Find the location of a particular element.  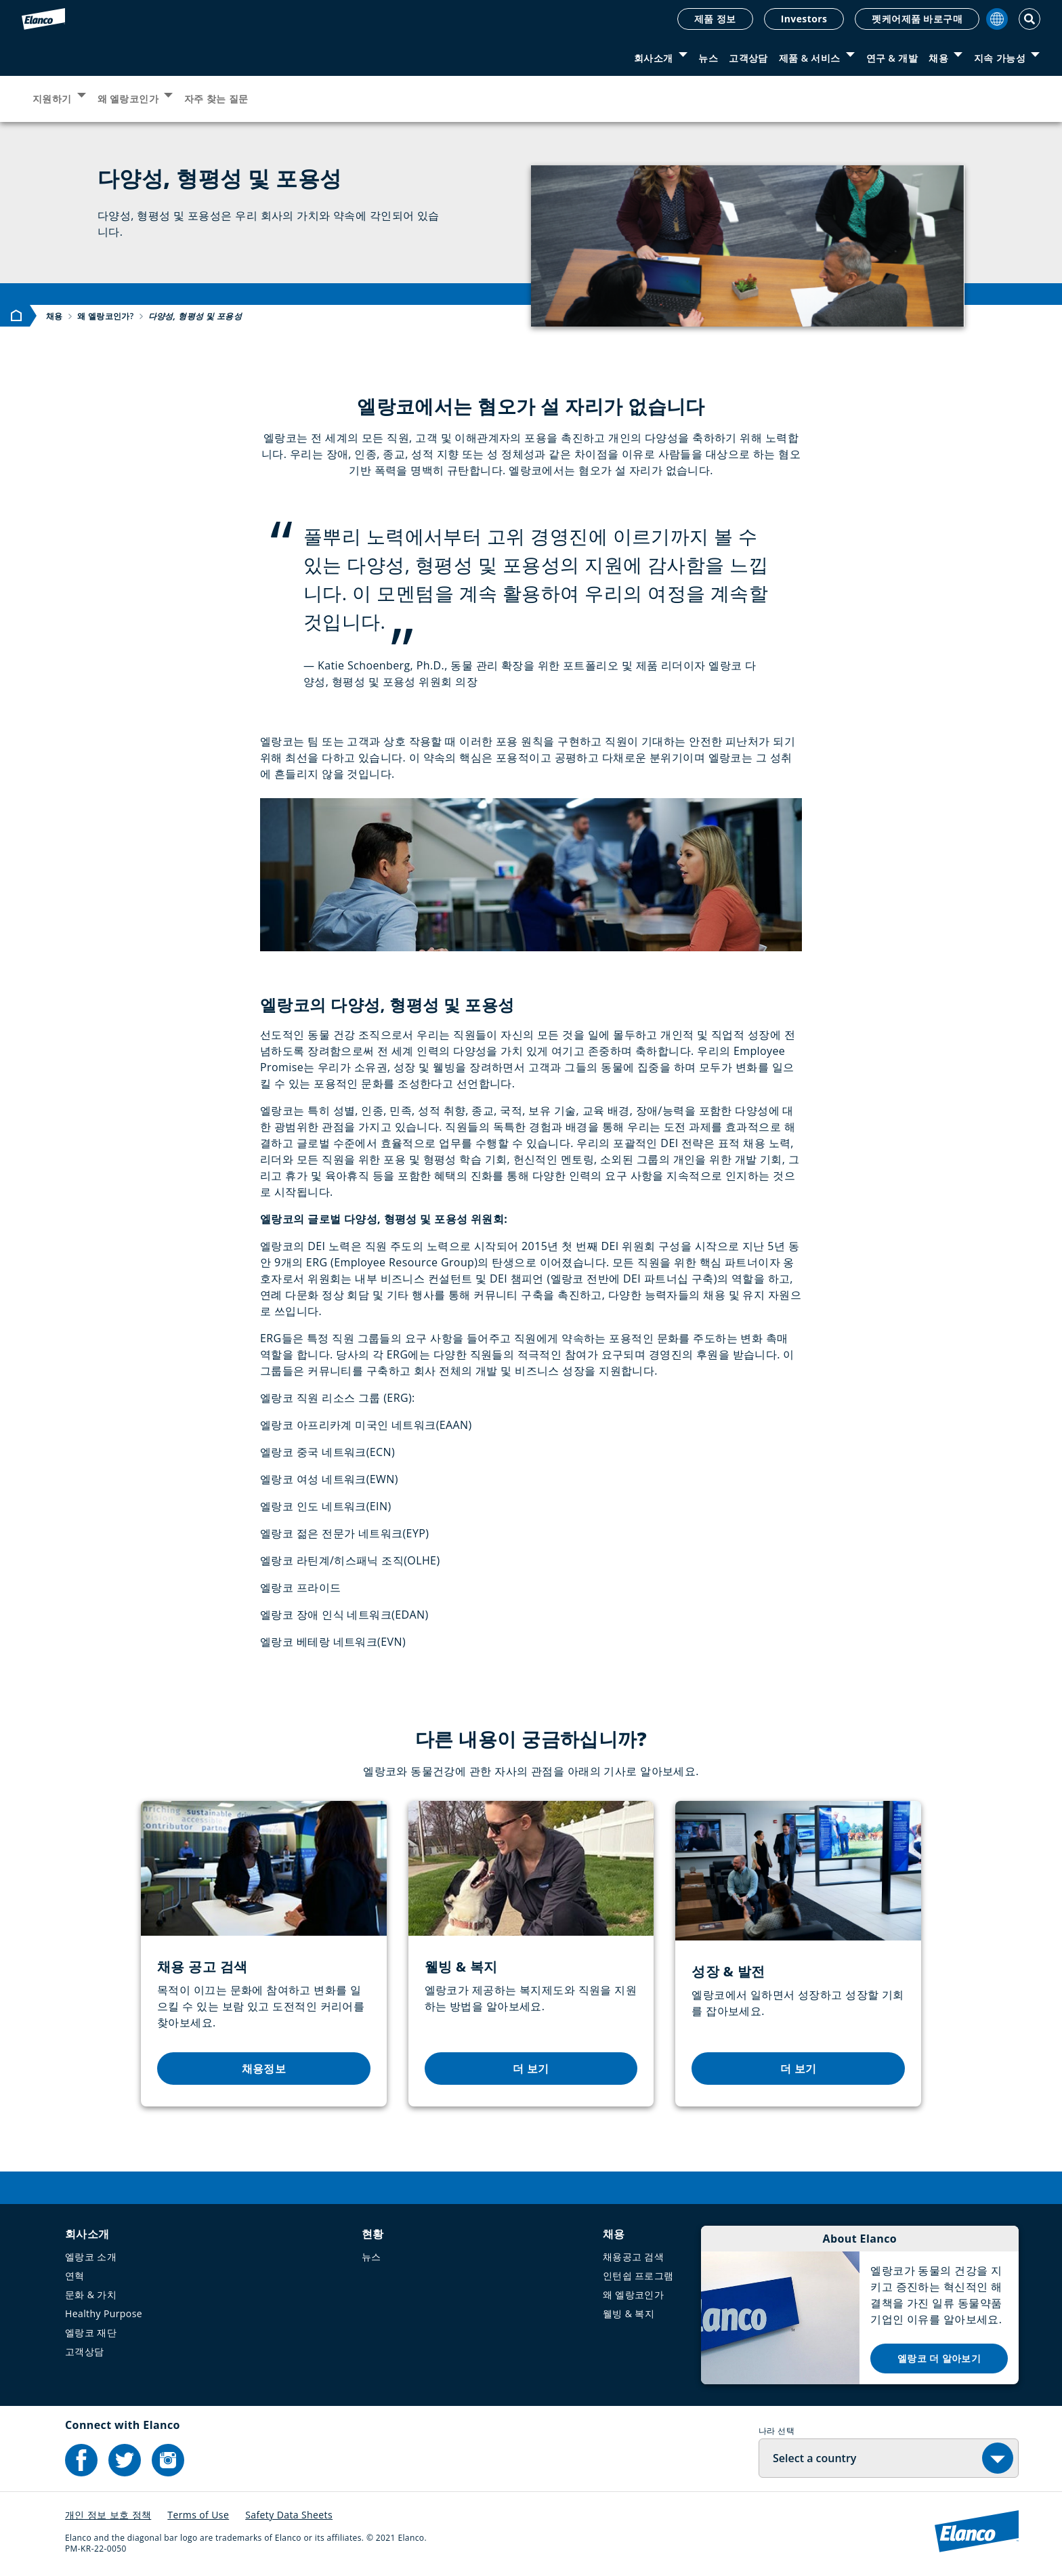

채용정보 is located at coordinates (264, 2068).